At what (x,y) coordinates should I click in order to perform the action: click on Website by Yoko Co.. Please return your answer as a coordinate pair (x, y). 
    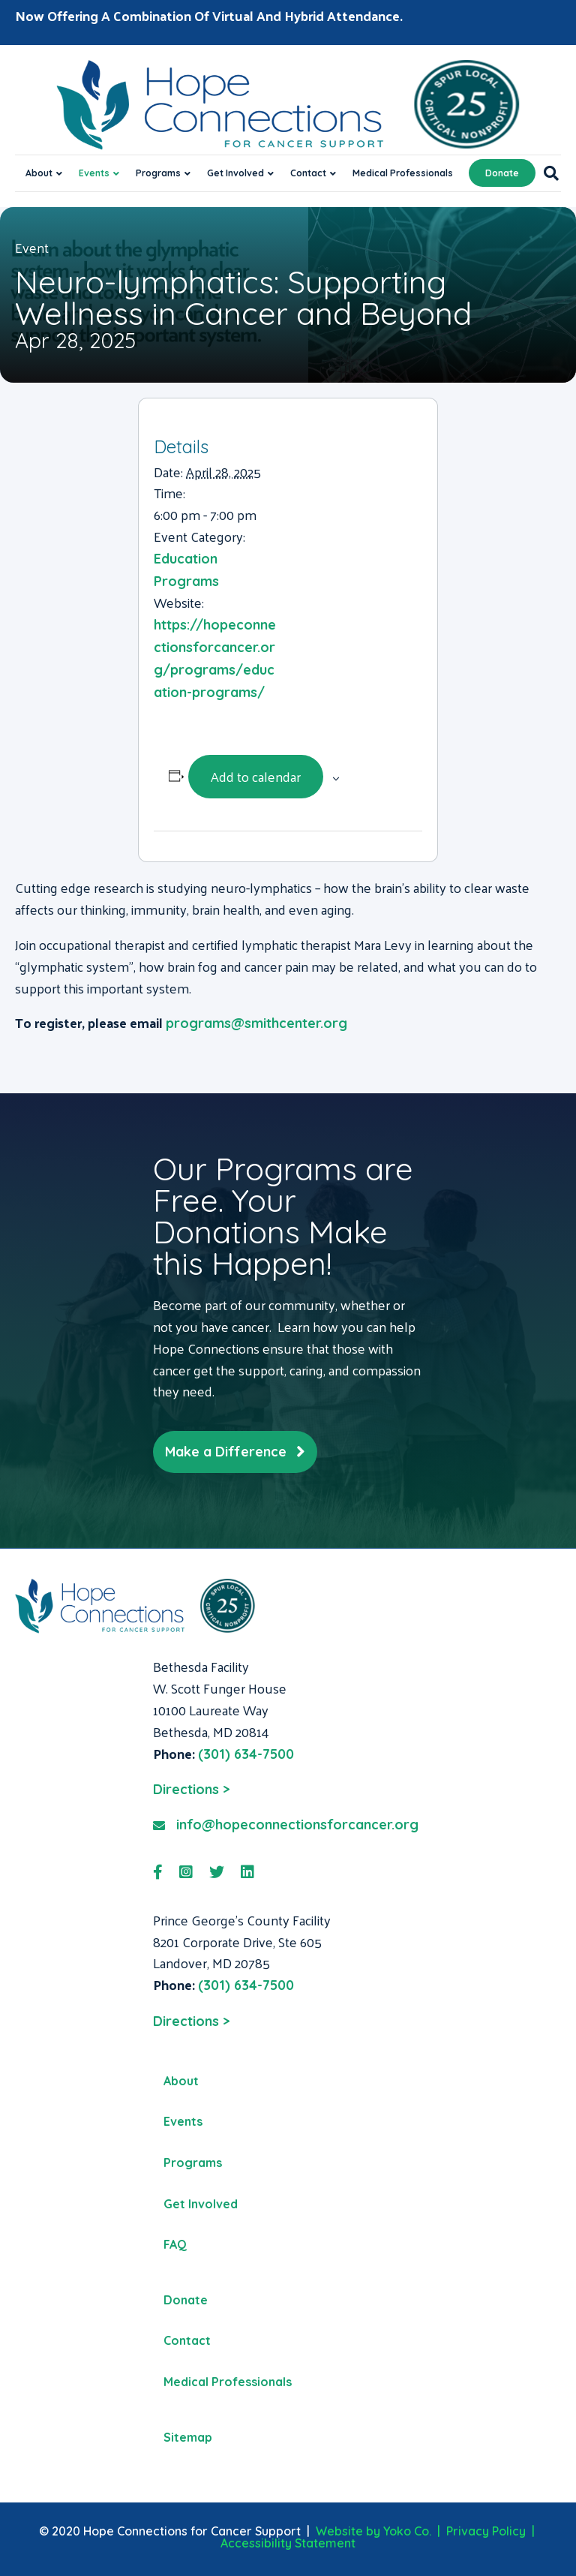
    Looking at the image, I should click on (373, 2530).